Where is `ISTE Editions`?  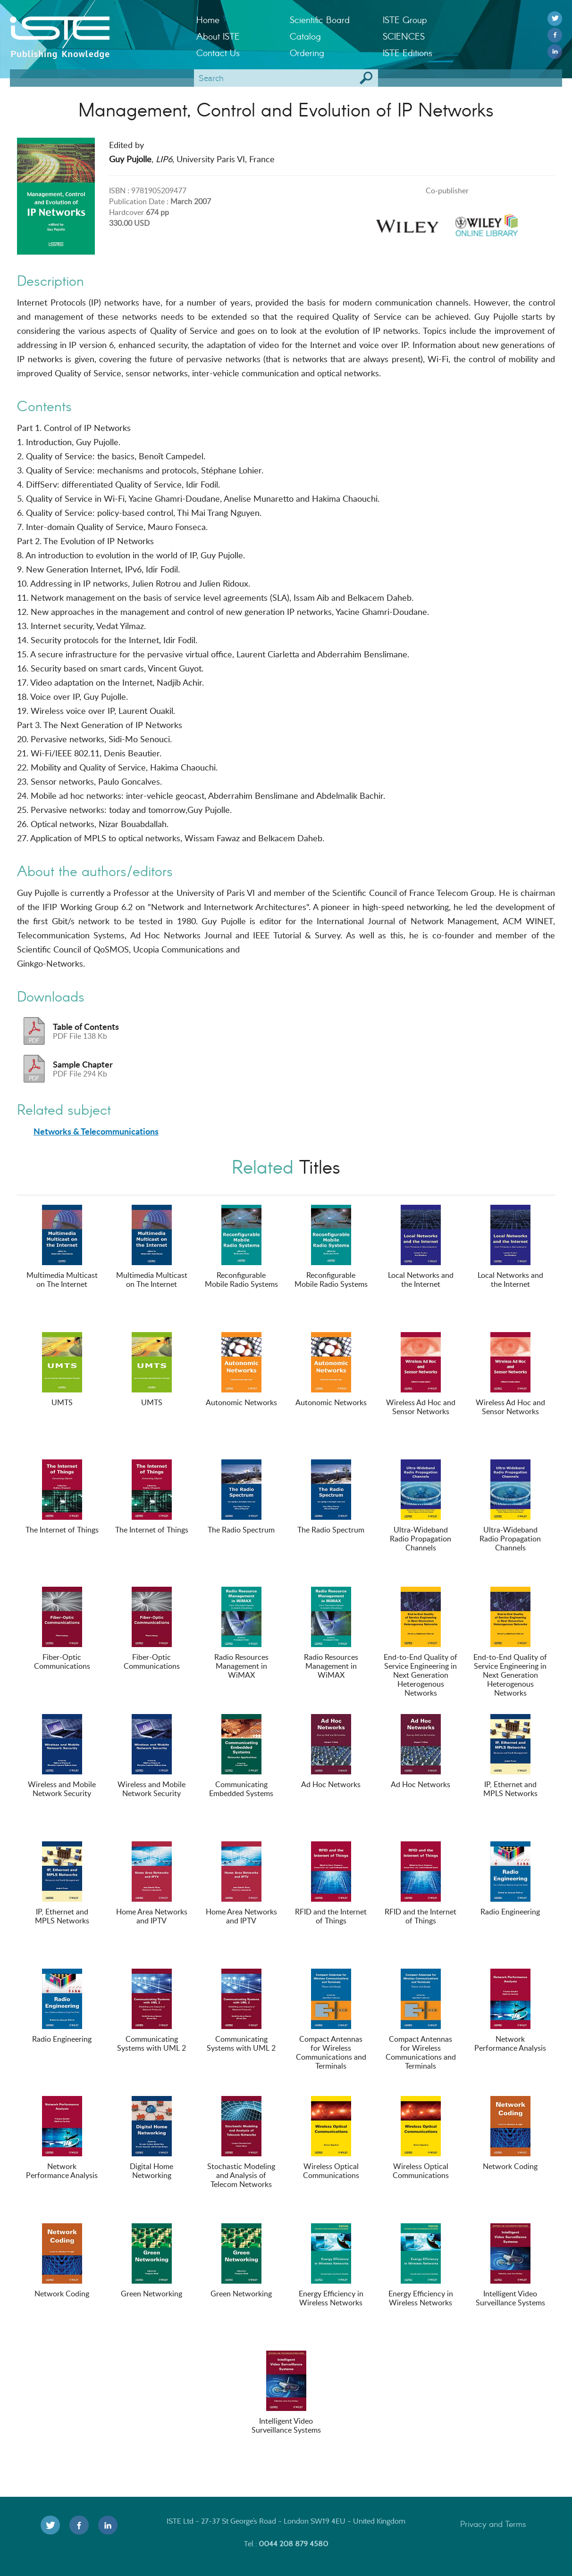 ISTE Editions is located at coordinates (407, 52).